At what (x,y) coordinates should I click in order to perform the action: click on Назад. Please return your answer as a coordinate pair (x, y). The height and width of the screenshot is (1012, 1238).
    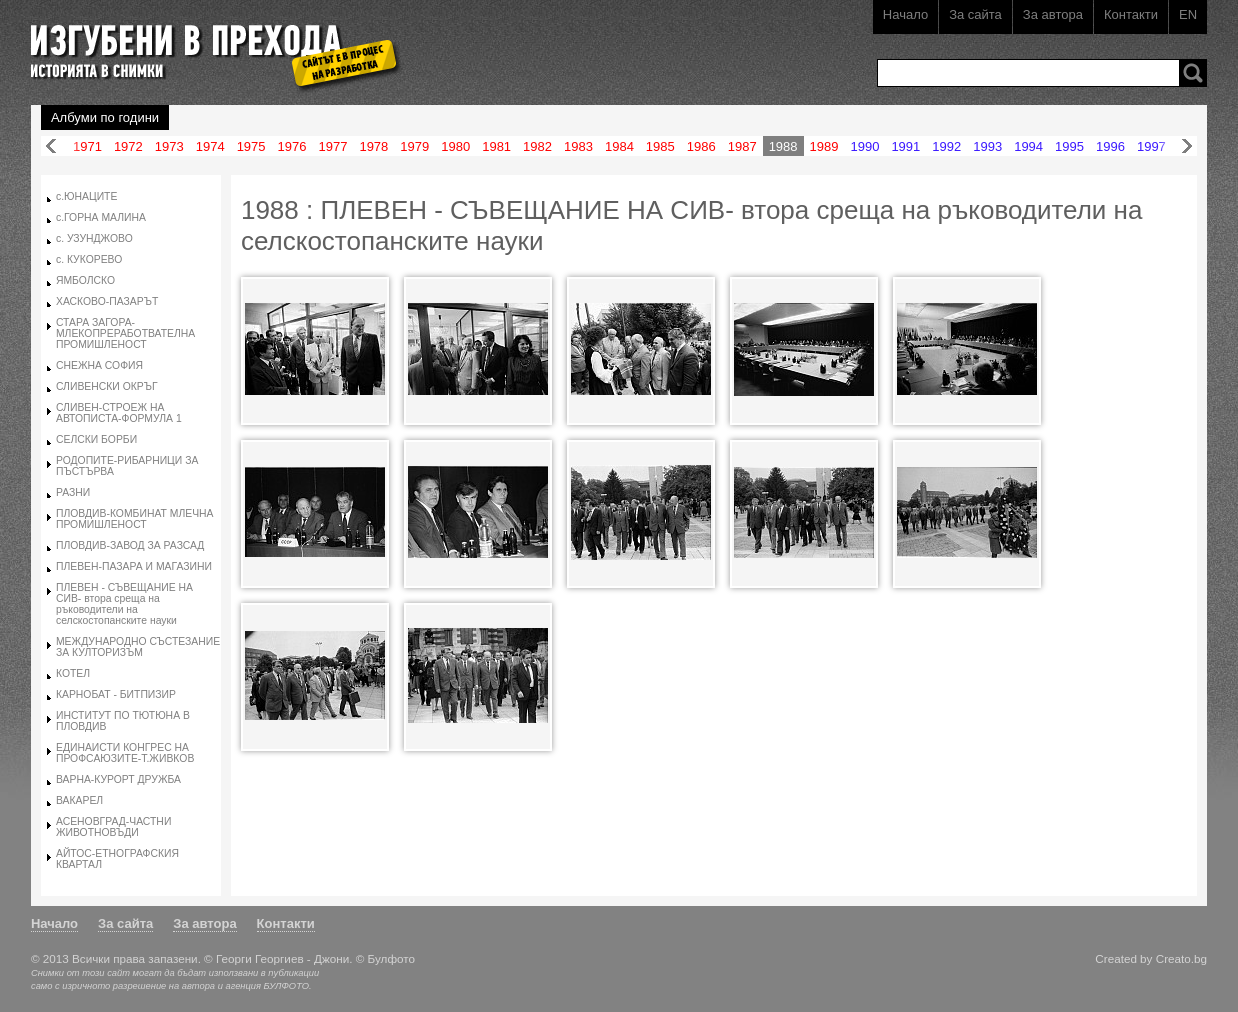
    Looking at the image, I should click on (51, 146).